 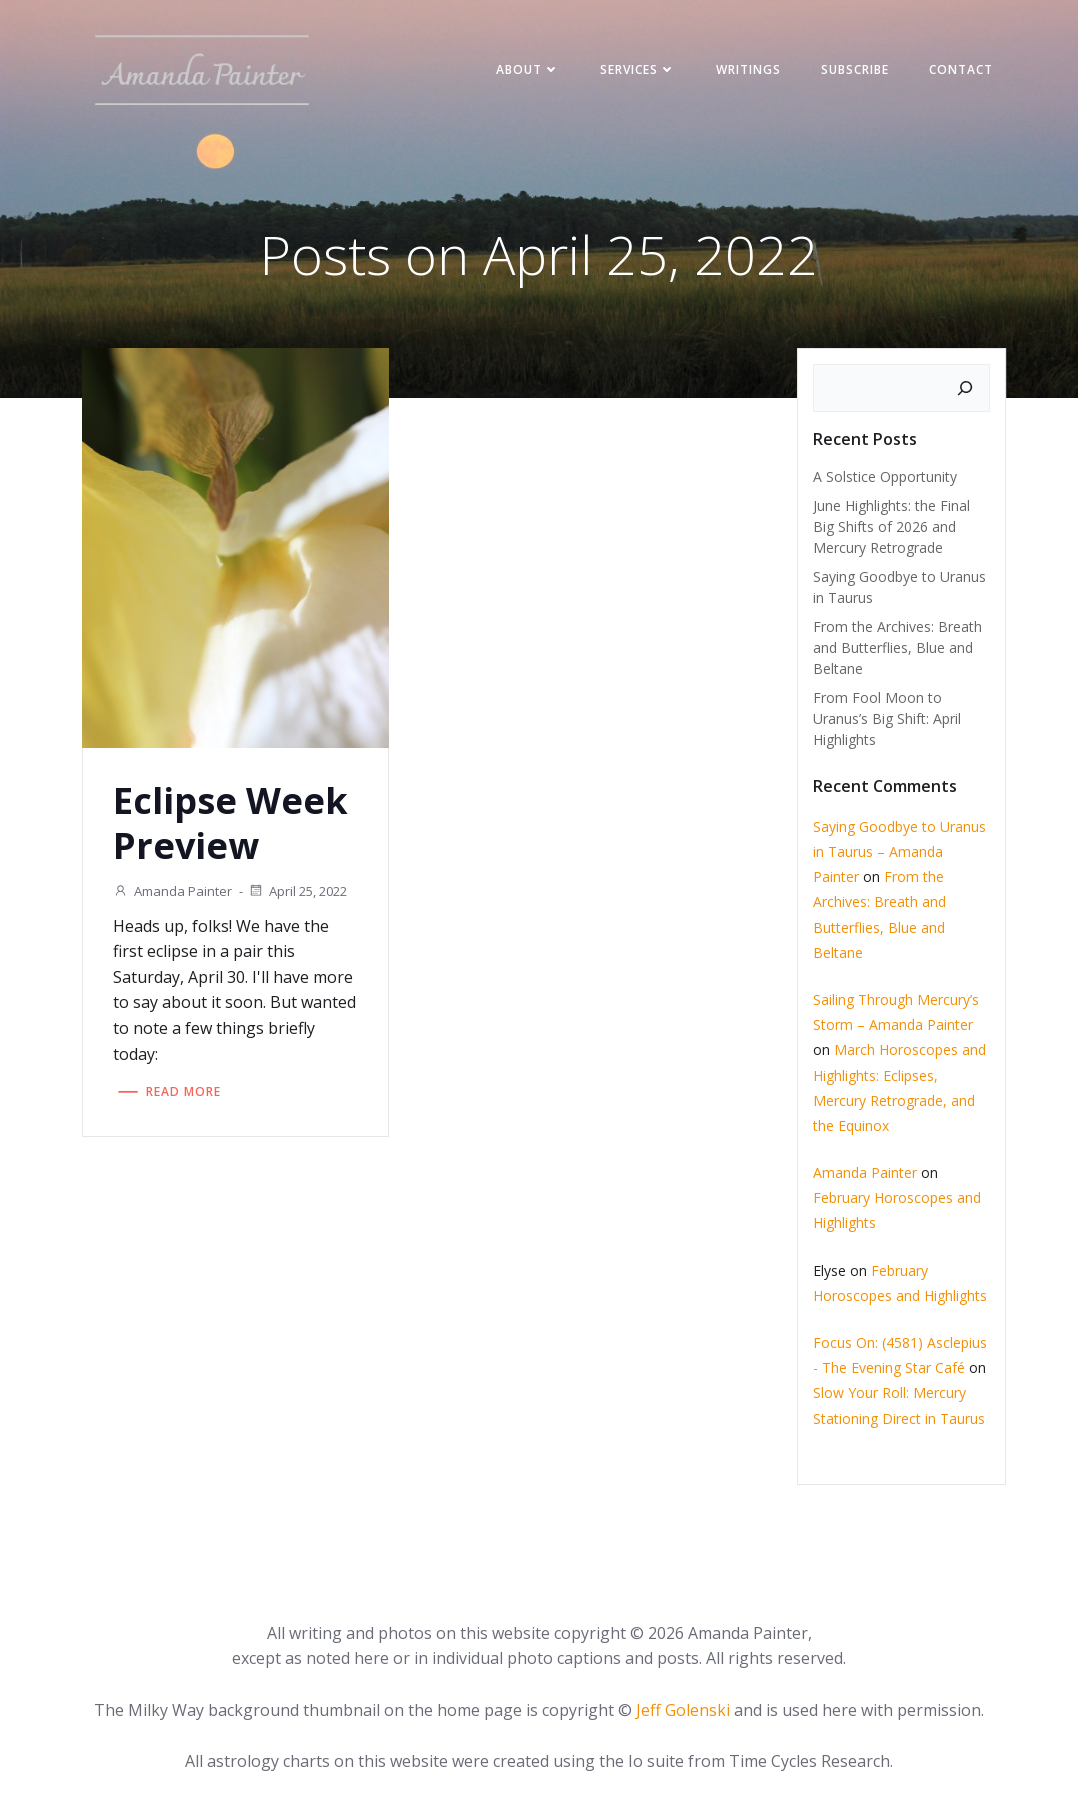 I want to click on Services, so click(x=638, y=69).